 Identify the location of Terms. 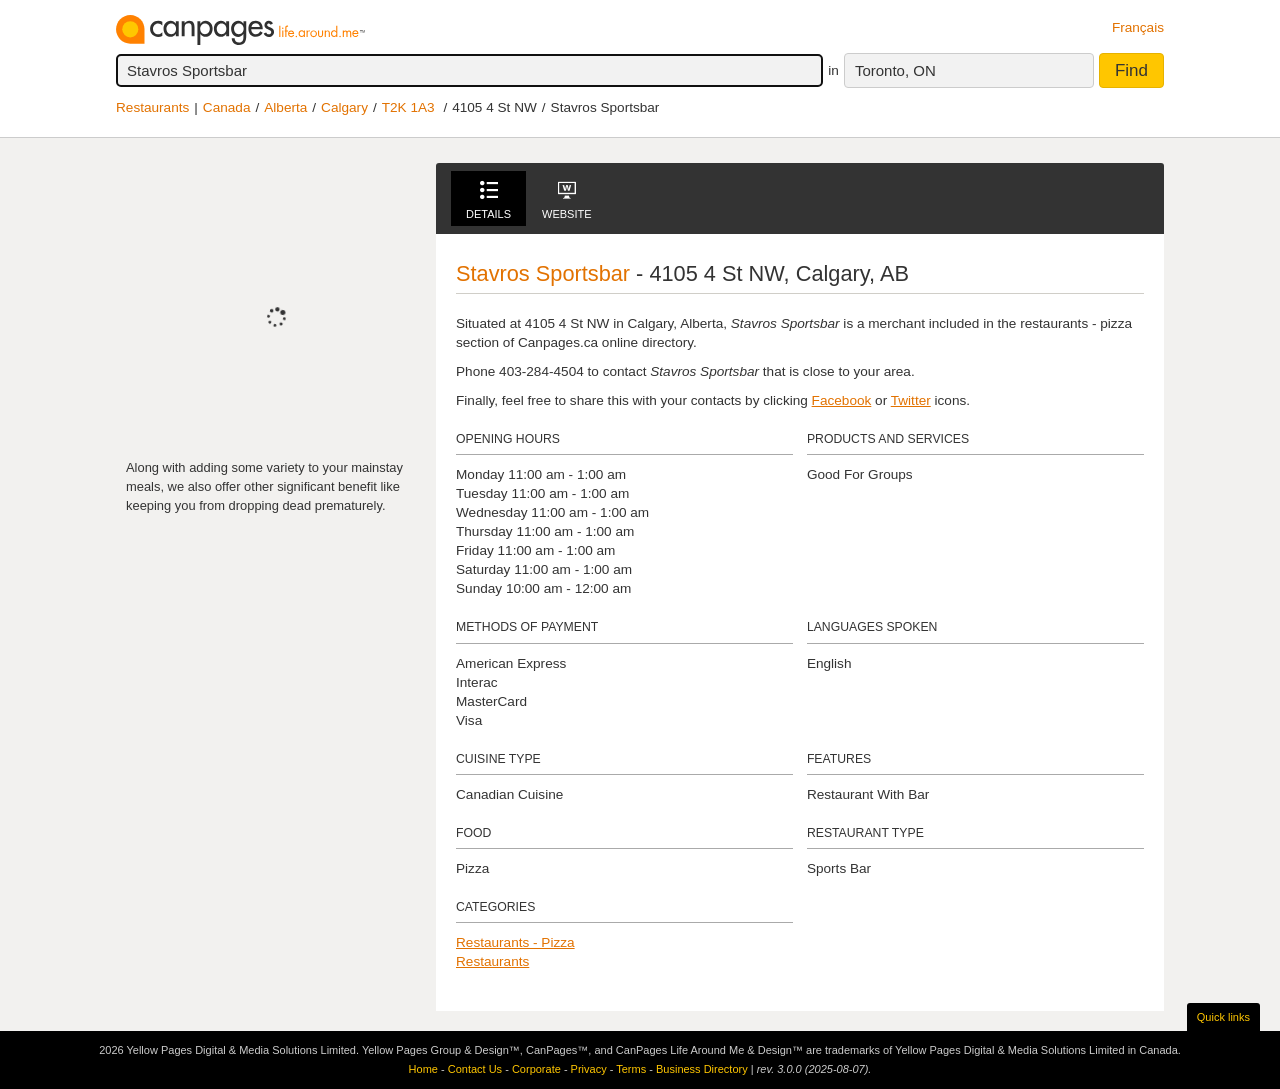
(631, 1069).